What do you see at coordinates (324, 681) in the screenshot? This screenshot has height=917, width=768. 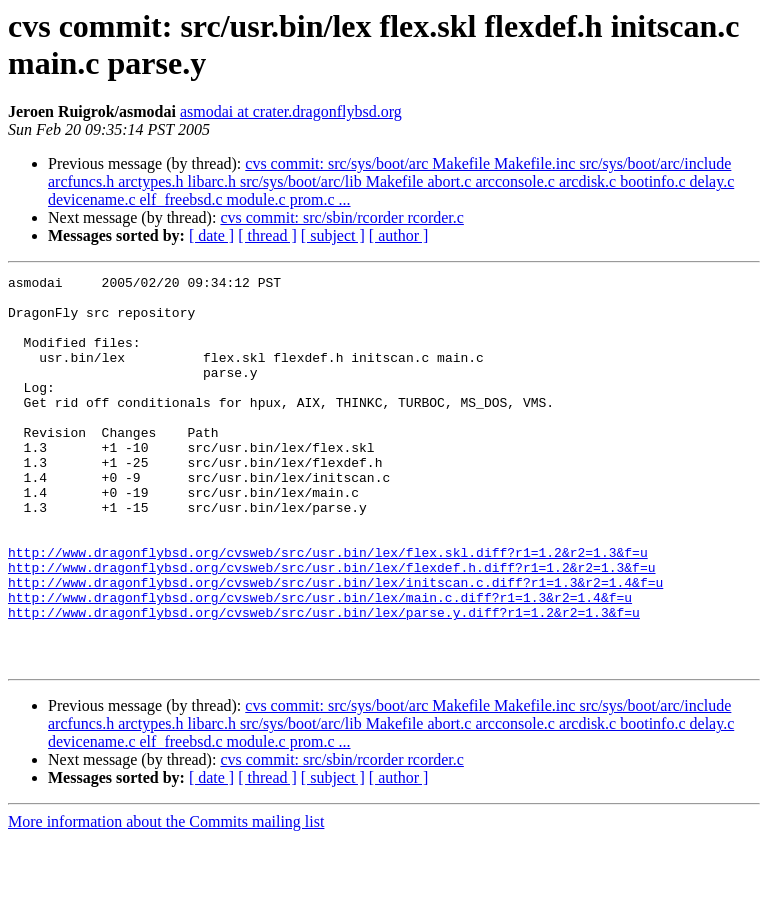 I see `http://www.dragonflybsd.org/cvsweb/src/usr.bin/lex/parse.y.diff?r1=1.2&r2=1.3&f=u` at bounding box center [324, 681].